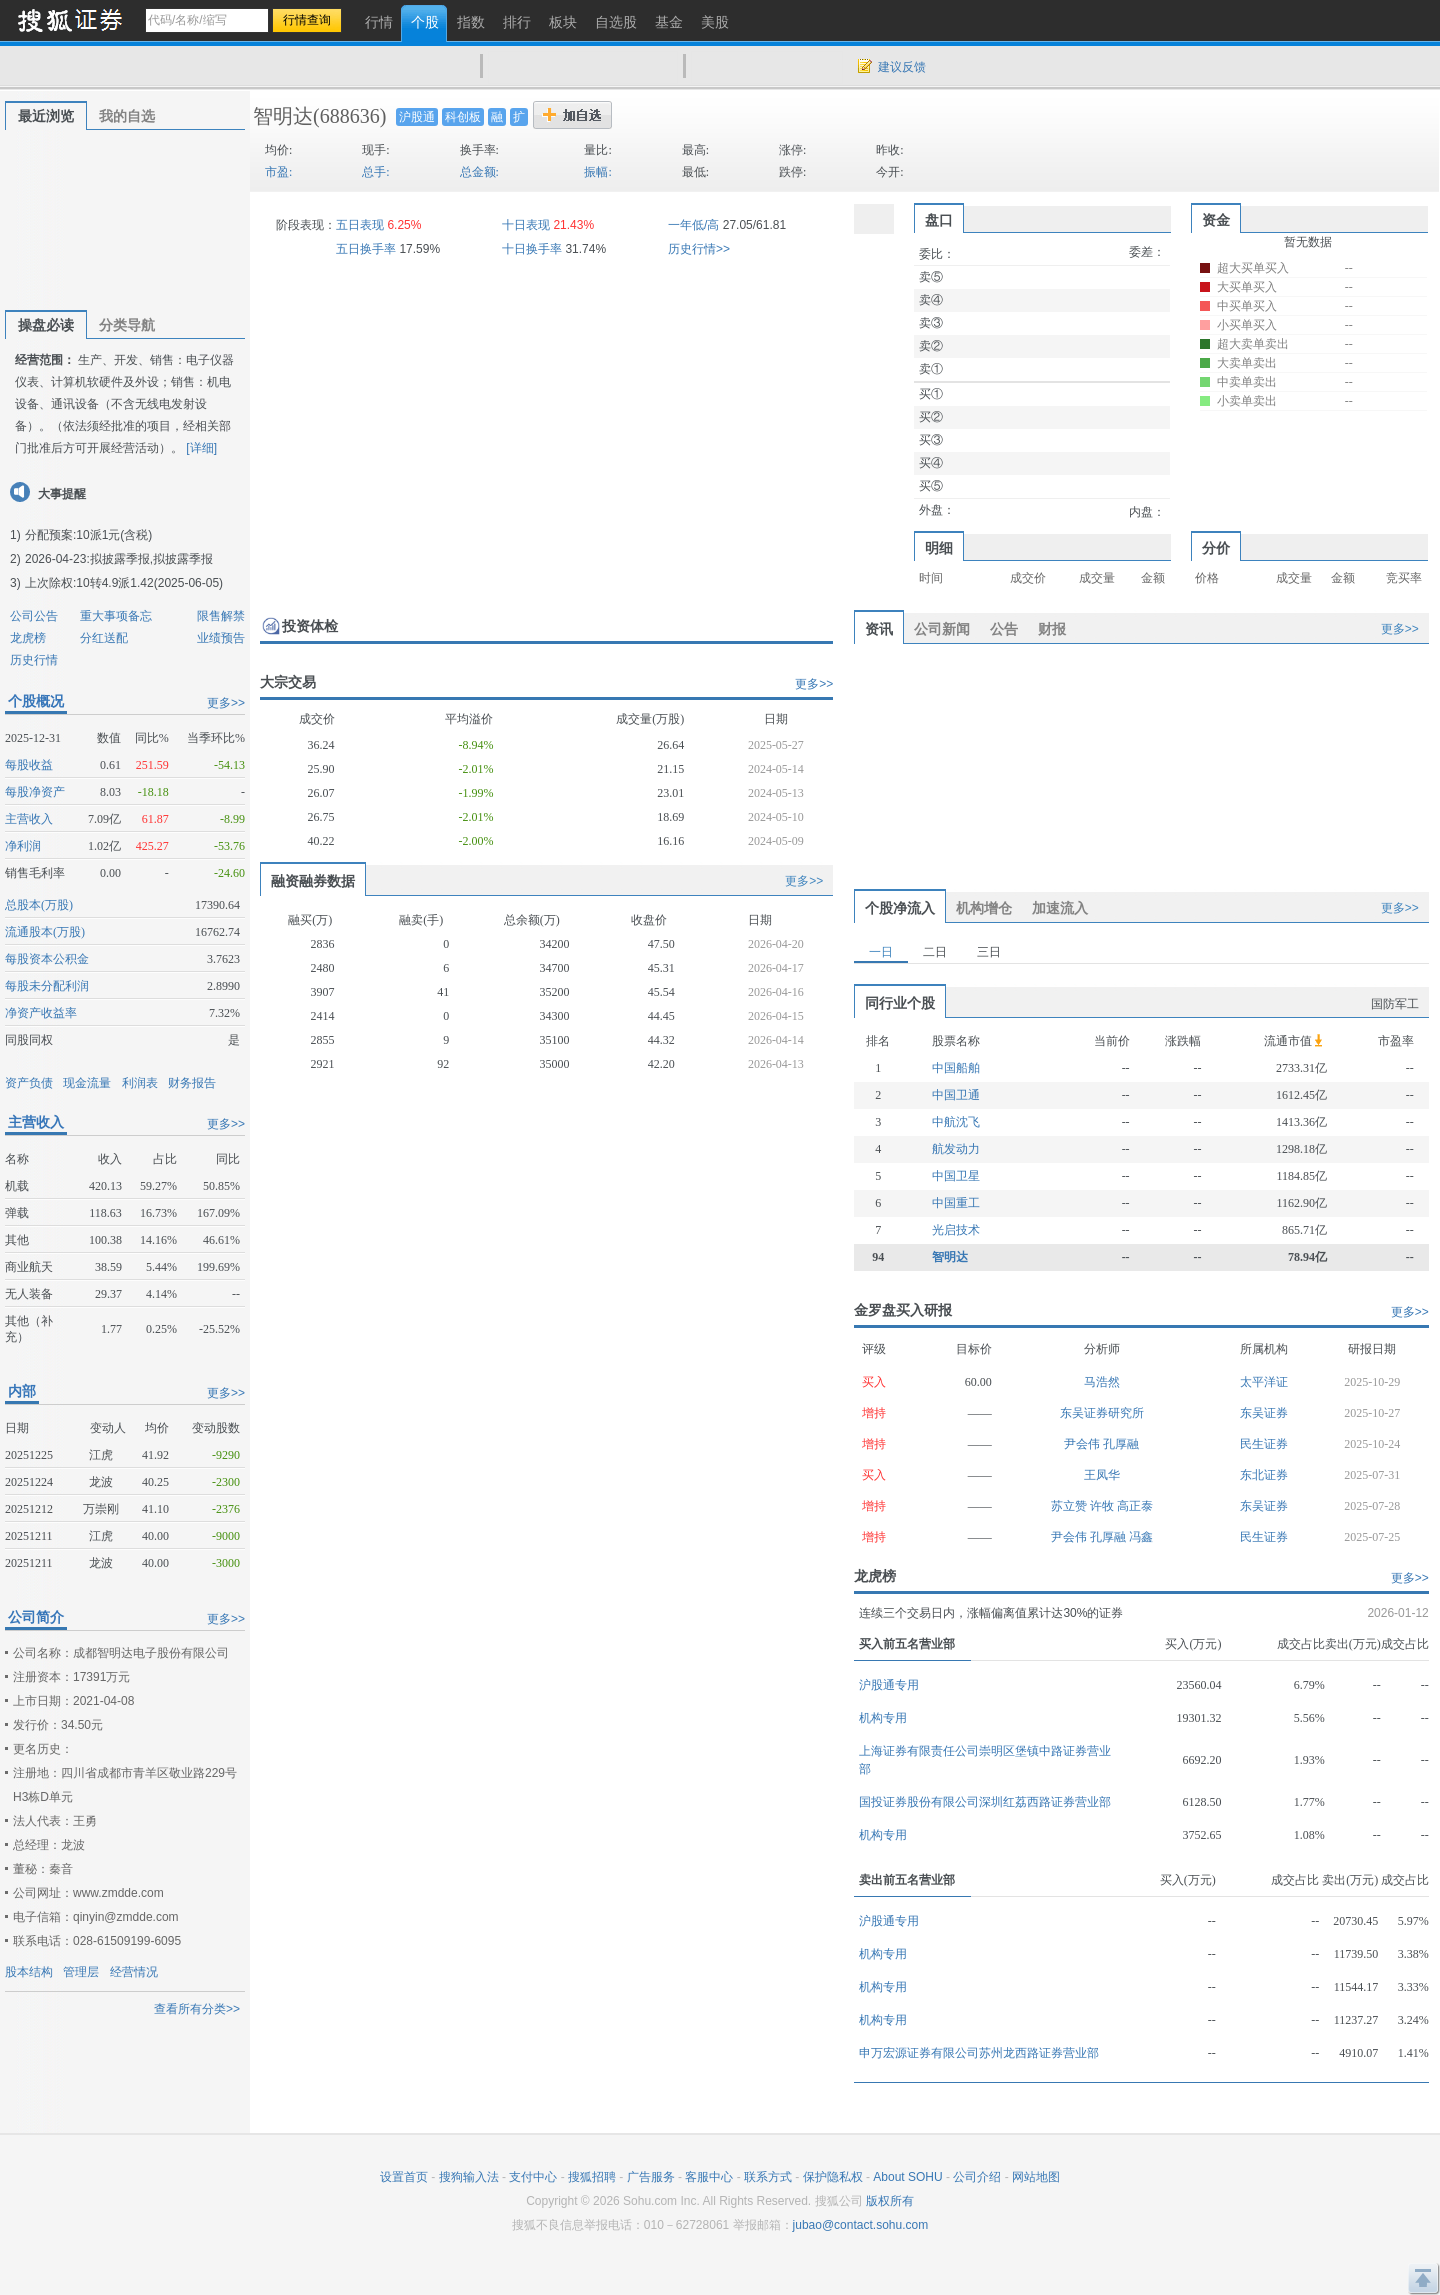 The width and height of the screenshot is (1440, 2295). Describe the element at coordinates (942, 629) in the screenshot. I see `公司新闻` at that location.